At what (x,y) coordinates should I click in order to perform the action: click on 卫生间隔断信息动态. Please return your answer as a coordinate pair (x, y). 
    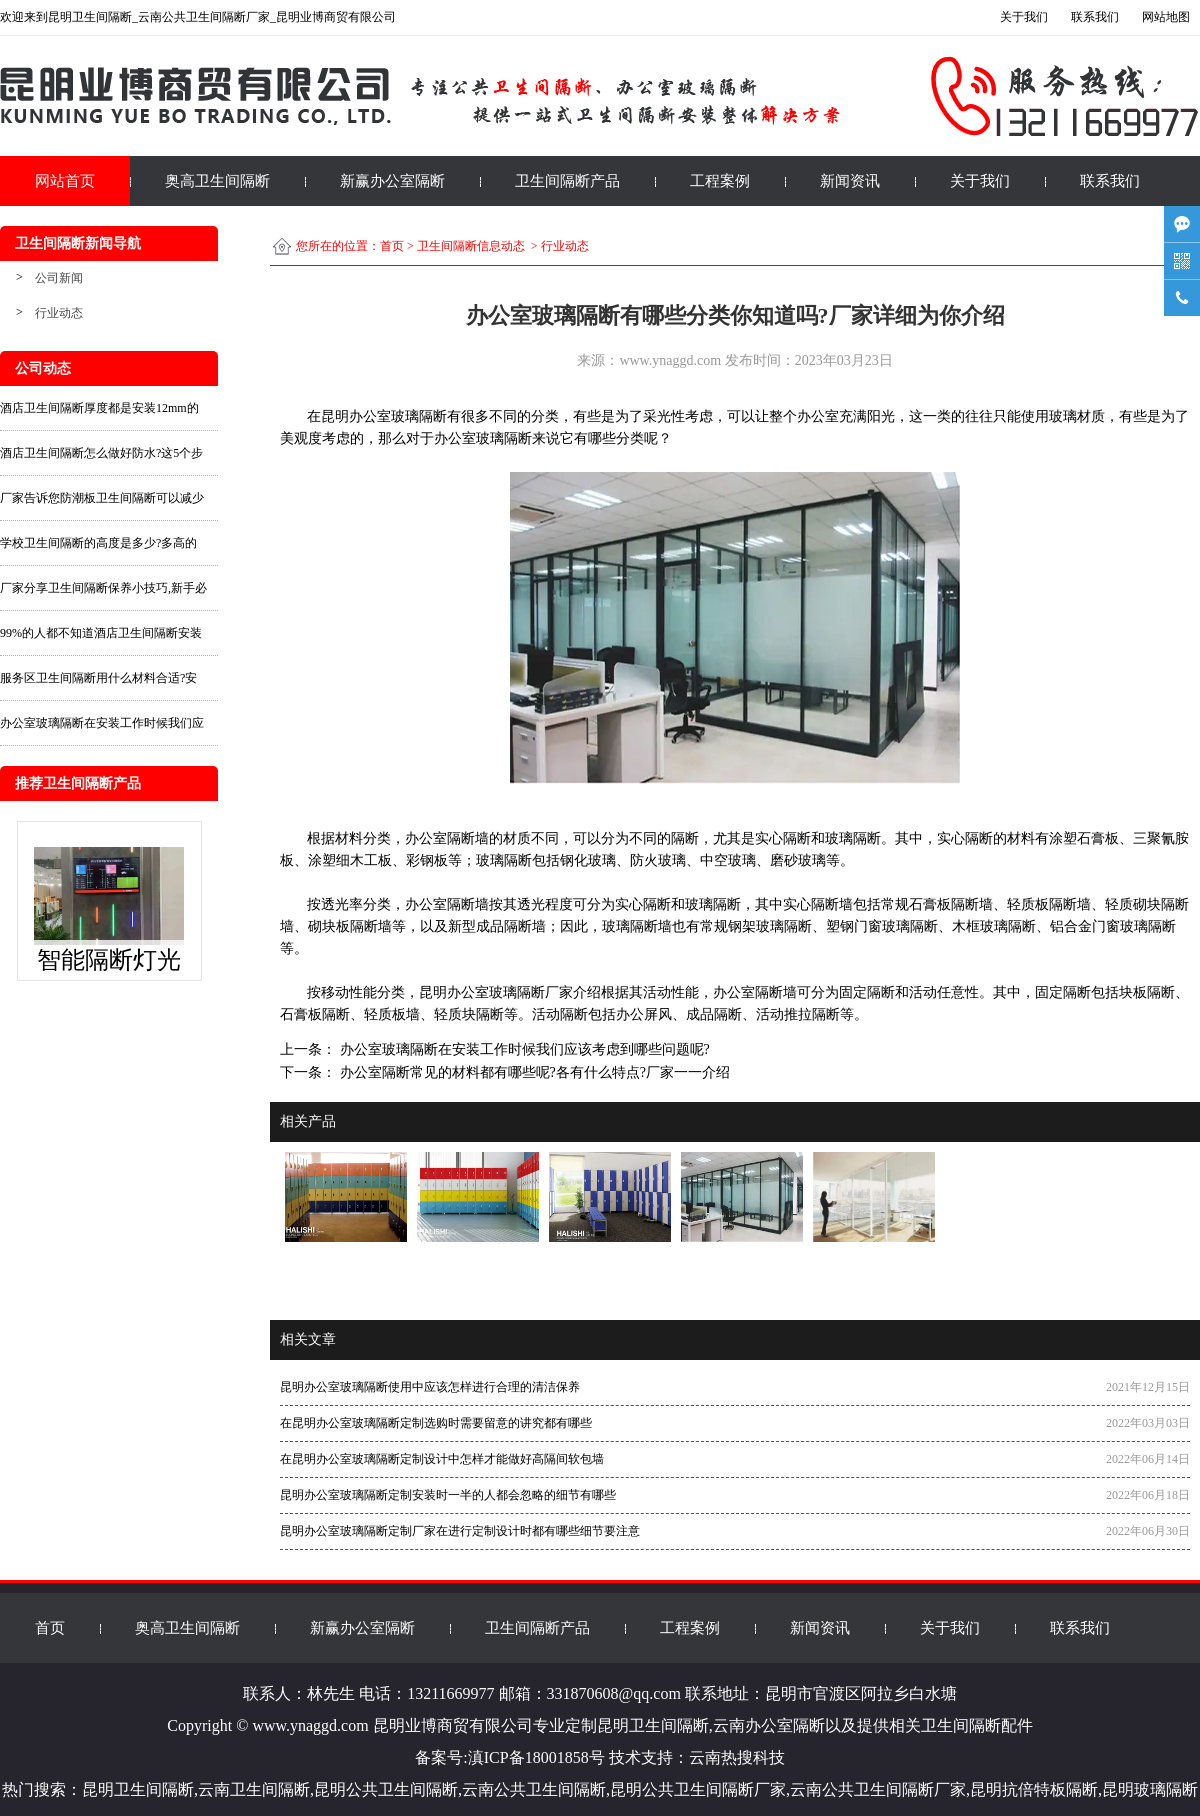
    Looking at the image, I should click on (471, 246).